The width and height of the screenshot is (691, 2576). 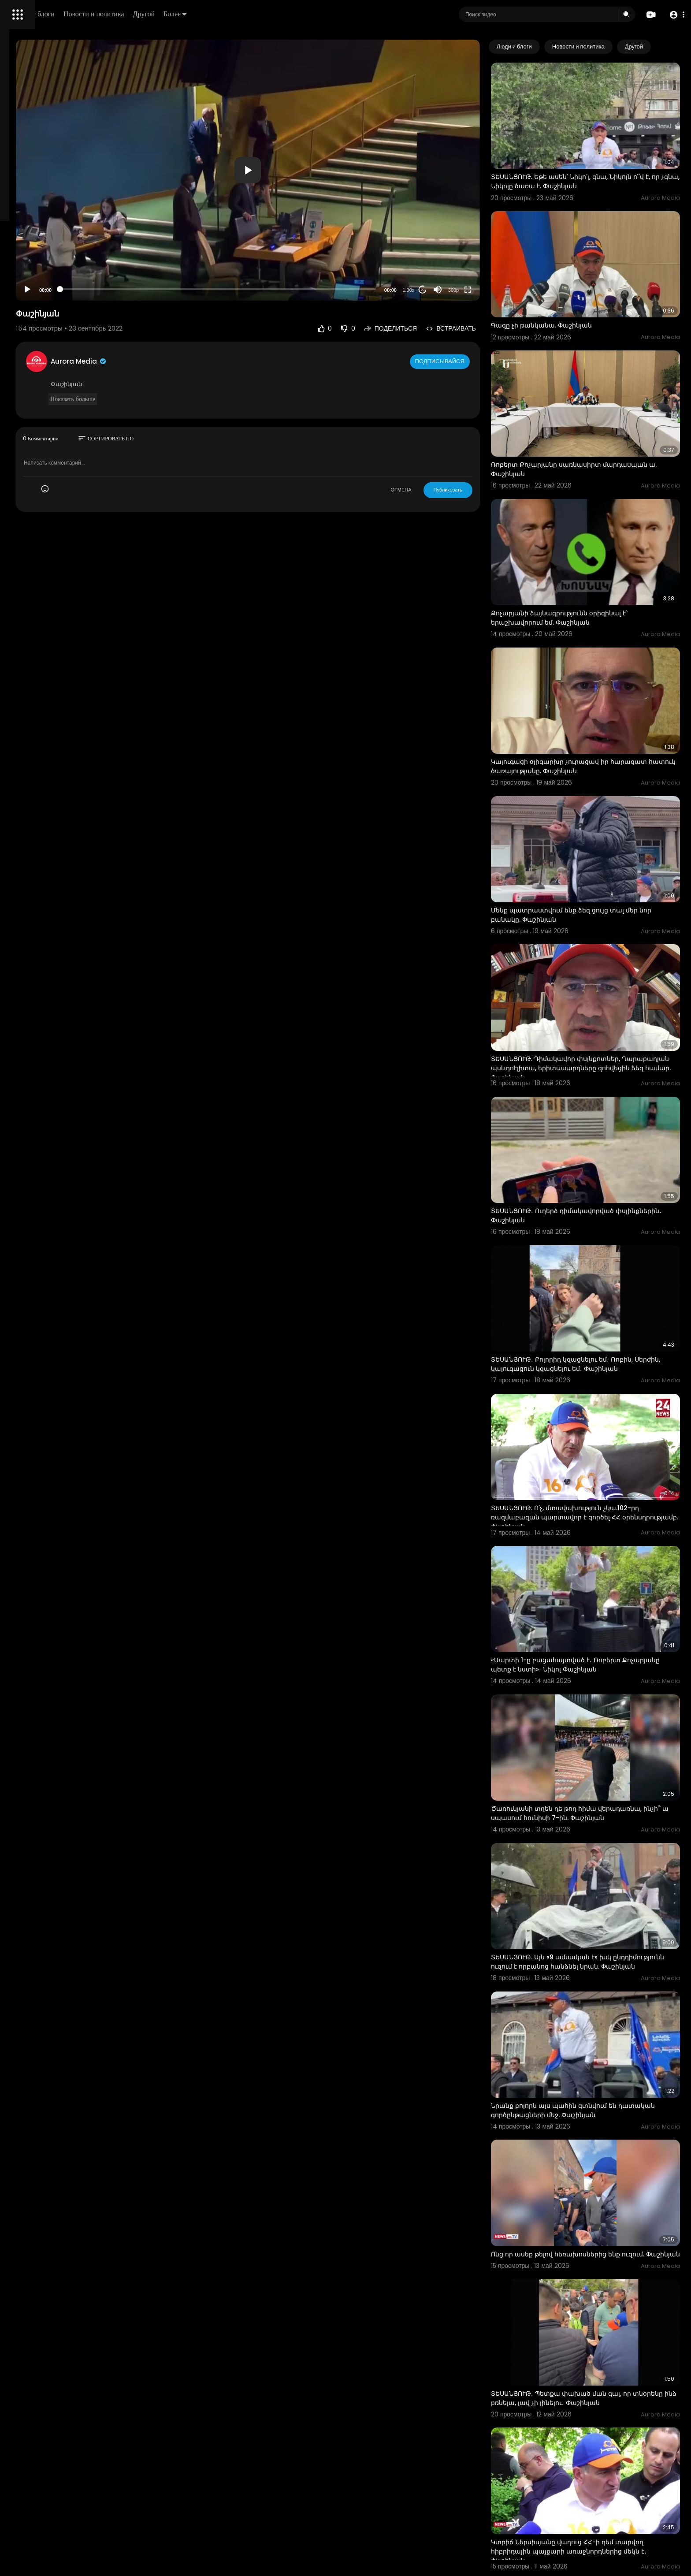 I want to click on 1.00x [Speed Rate], so click(x=443, y=245).